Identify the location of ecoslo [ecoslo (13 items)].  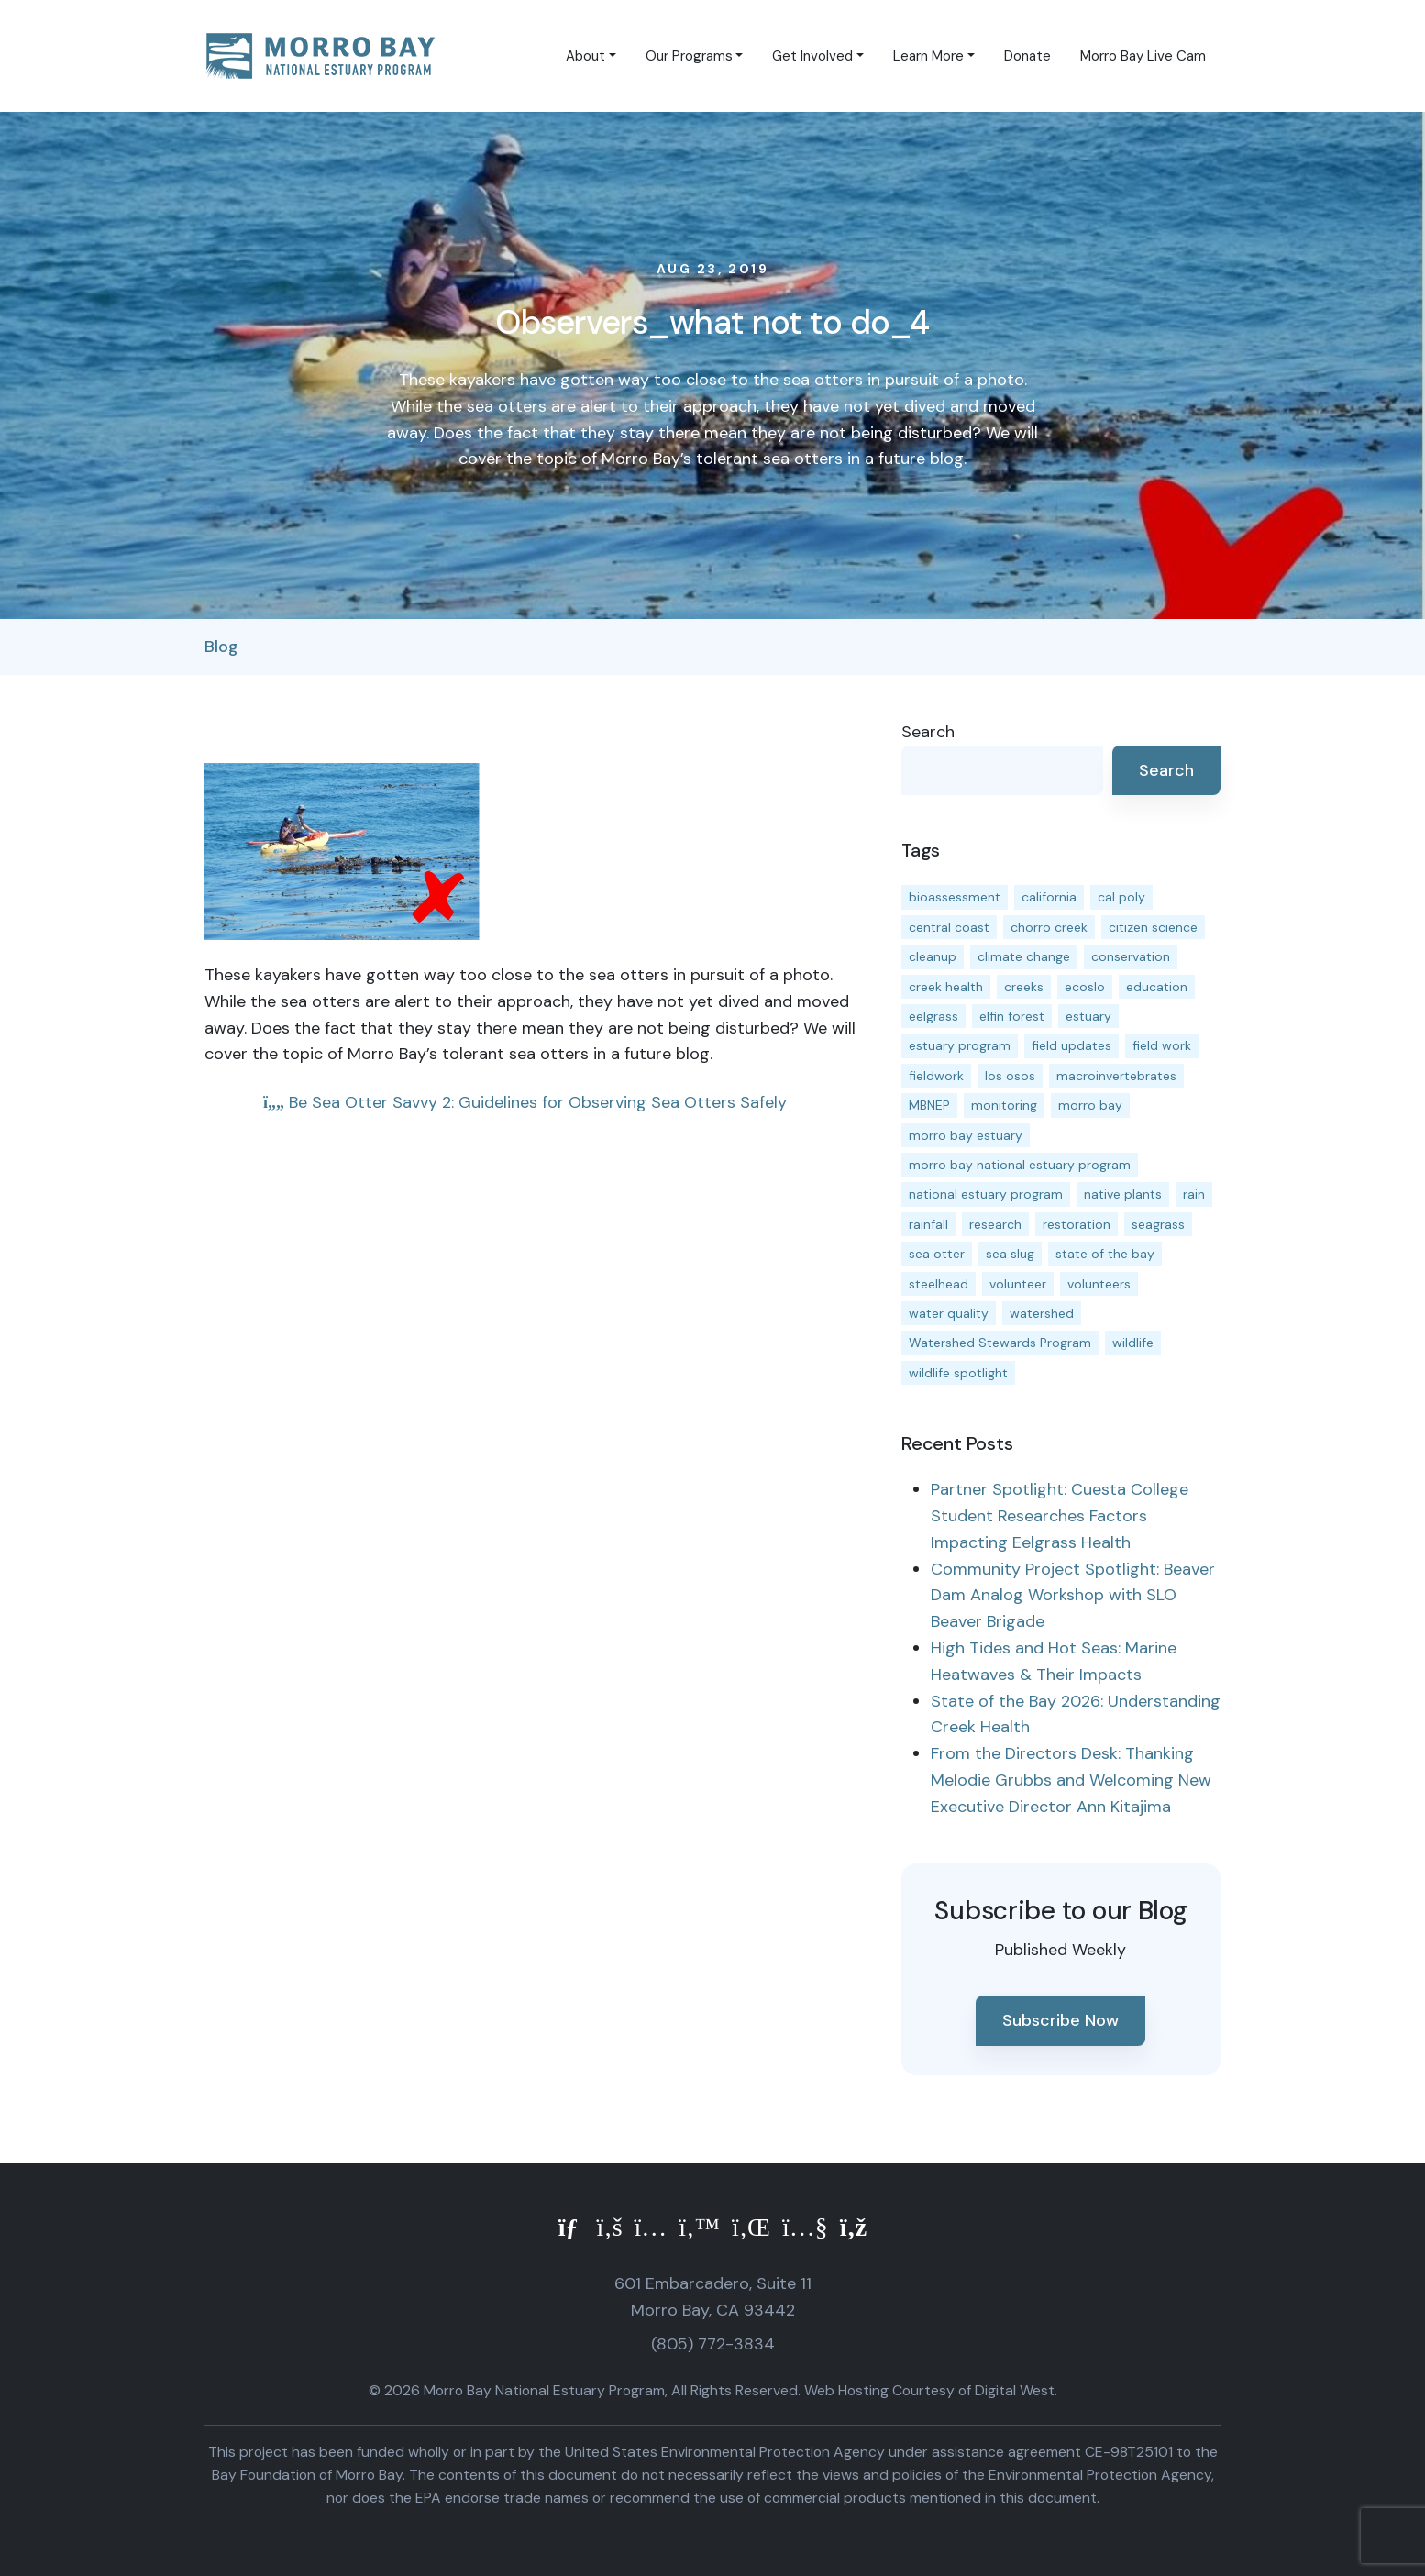
(1085, 986).